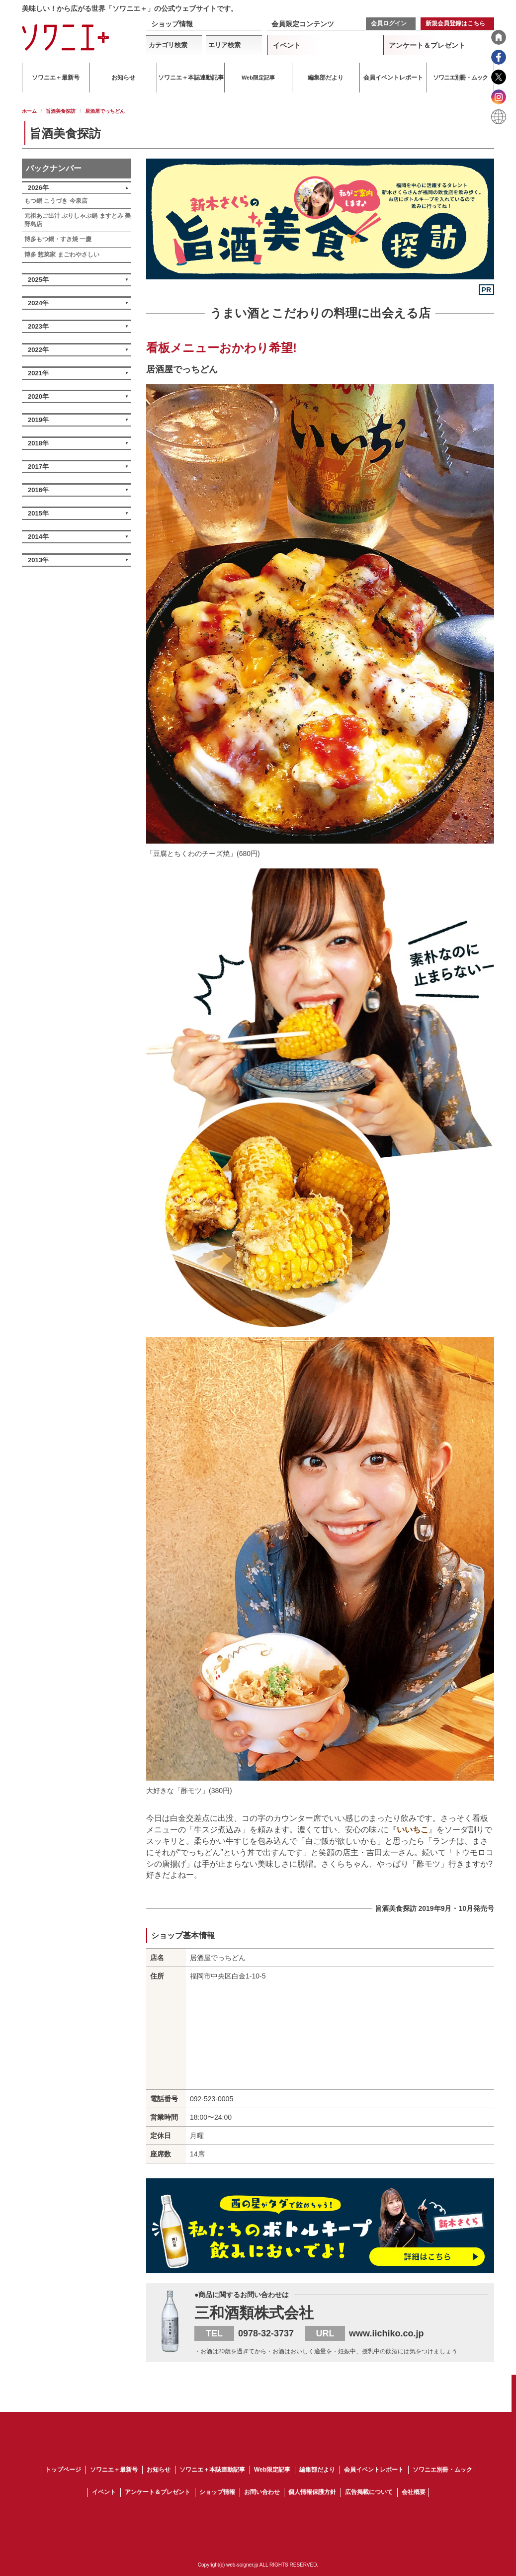 The image size is (516, 2576). I want to click on ソワニエ＋本誌連動記事, so click(212, 2469).